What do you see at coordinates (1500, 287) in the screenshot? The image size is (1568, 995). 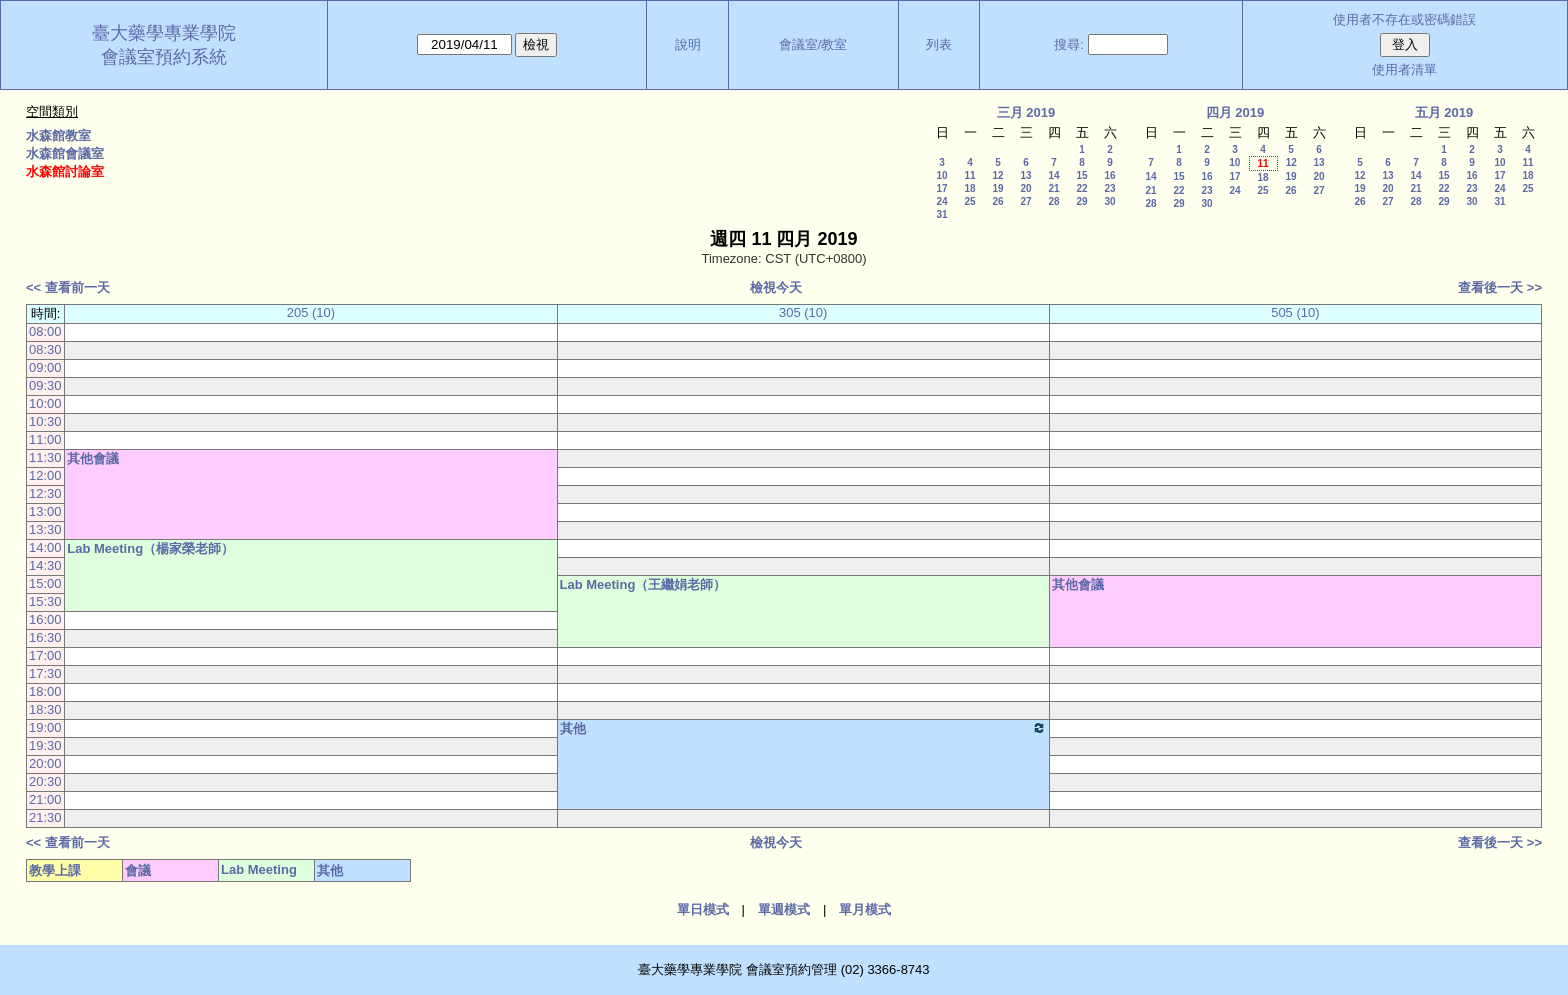 I see `查看後一天 >>` at bounding box center [1500, 287].